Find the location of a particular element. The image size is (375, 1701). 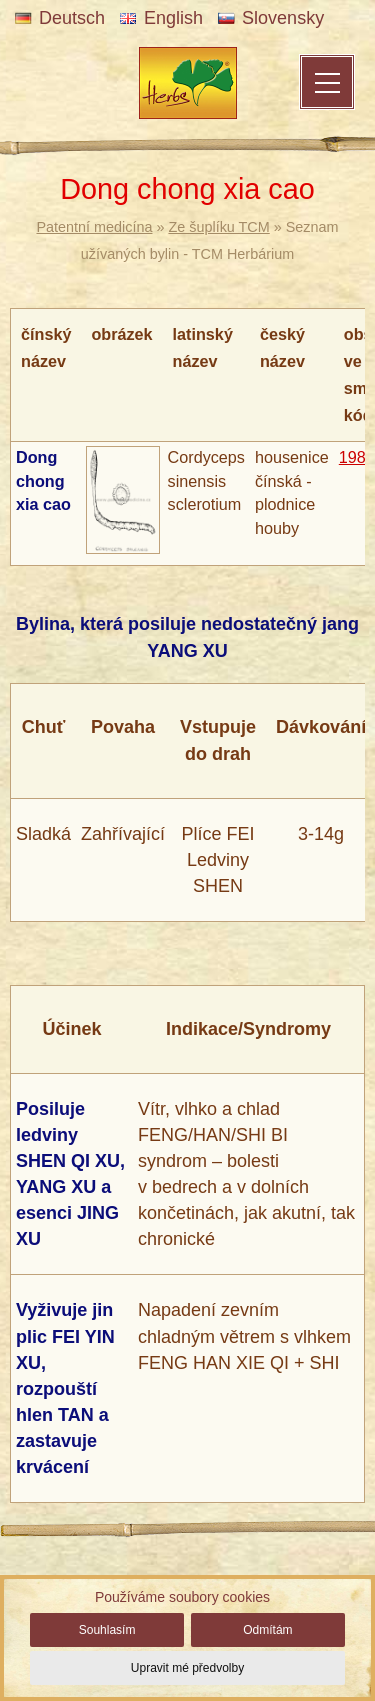

Souhlasím [button] is located at coordinates (107, 1630).